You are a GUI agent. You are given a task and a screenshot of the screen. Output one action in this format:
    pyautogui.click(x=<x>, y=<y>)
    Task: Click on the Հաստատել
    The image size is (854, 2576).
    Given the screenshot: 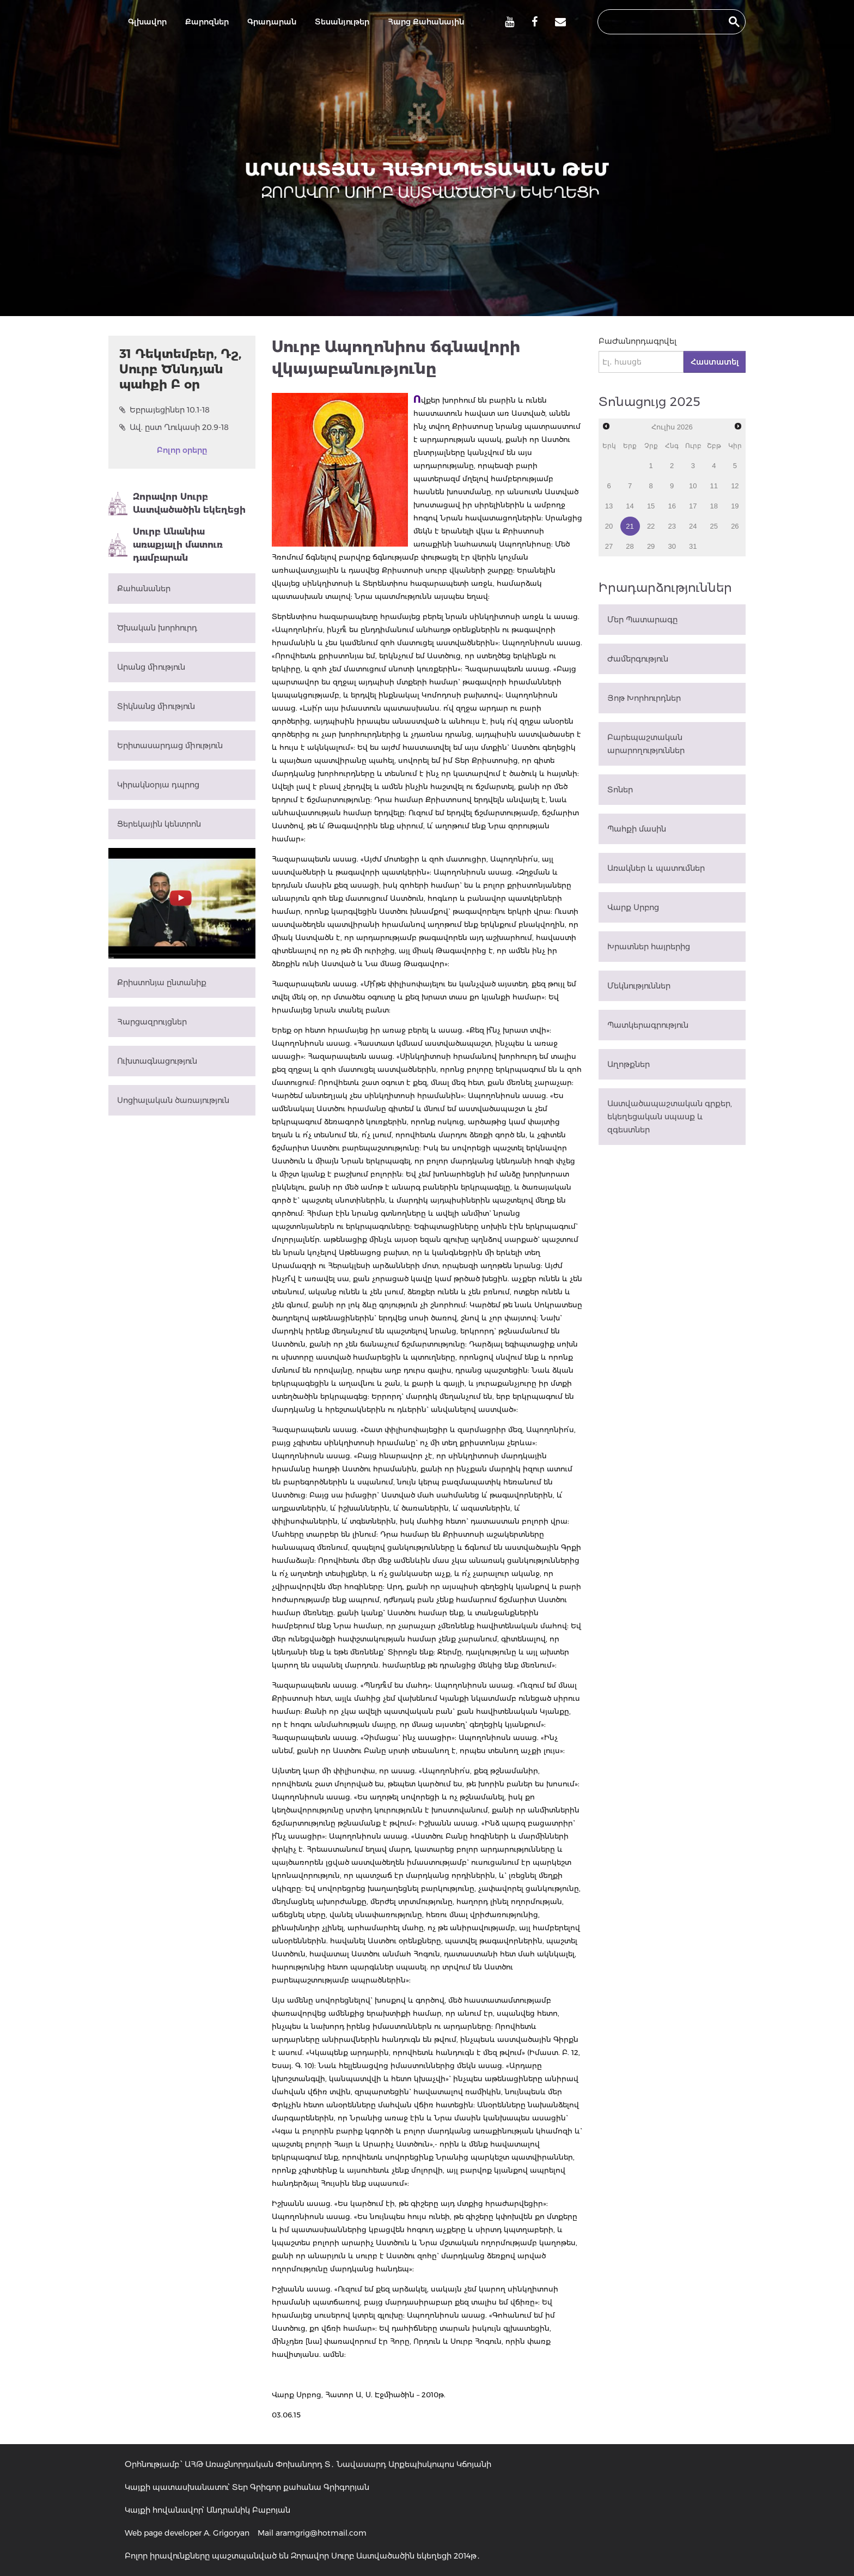 What is the action you would take?
    pyautogui.click(x=715, y=361)
    